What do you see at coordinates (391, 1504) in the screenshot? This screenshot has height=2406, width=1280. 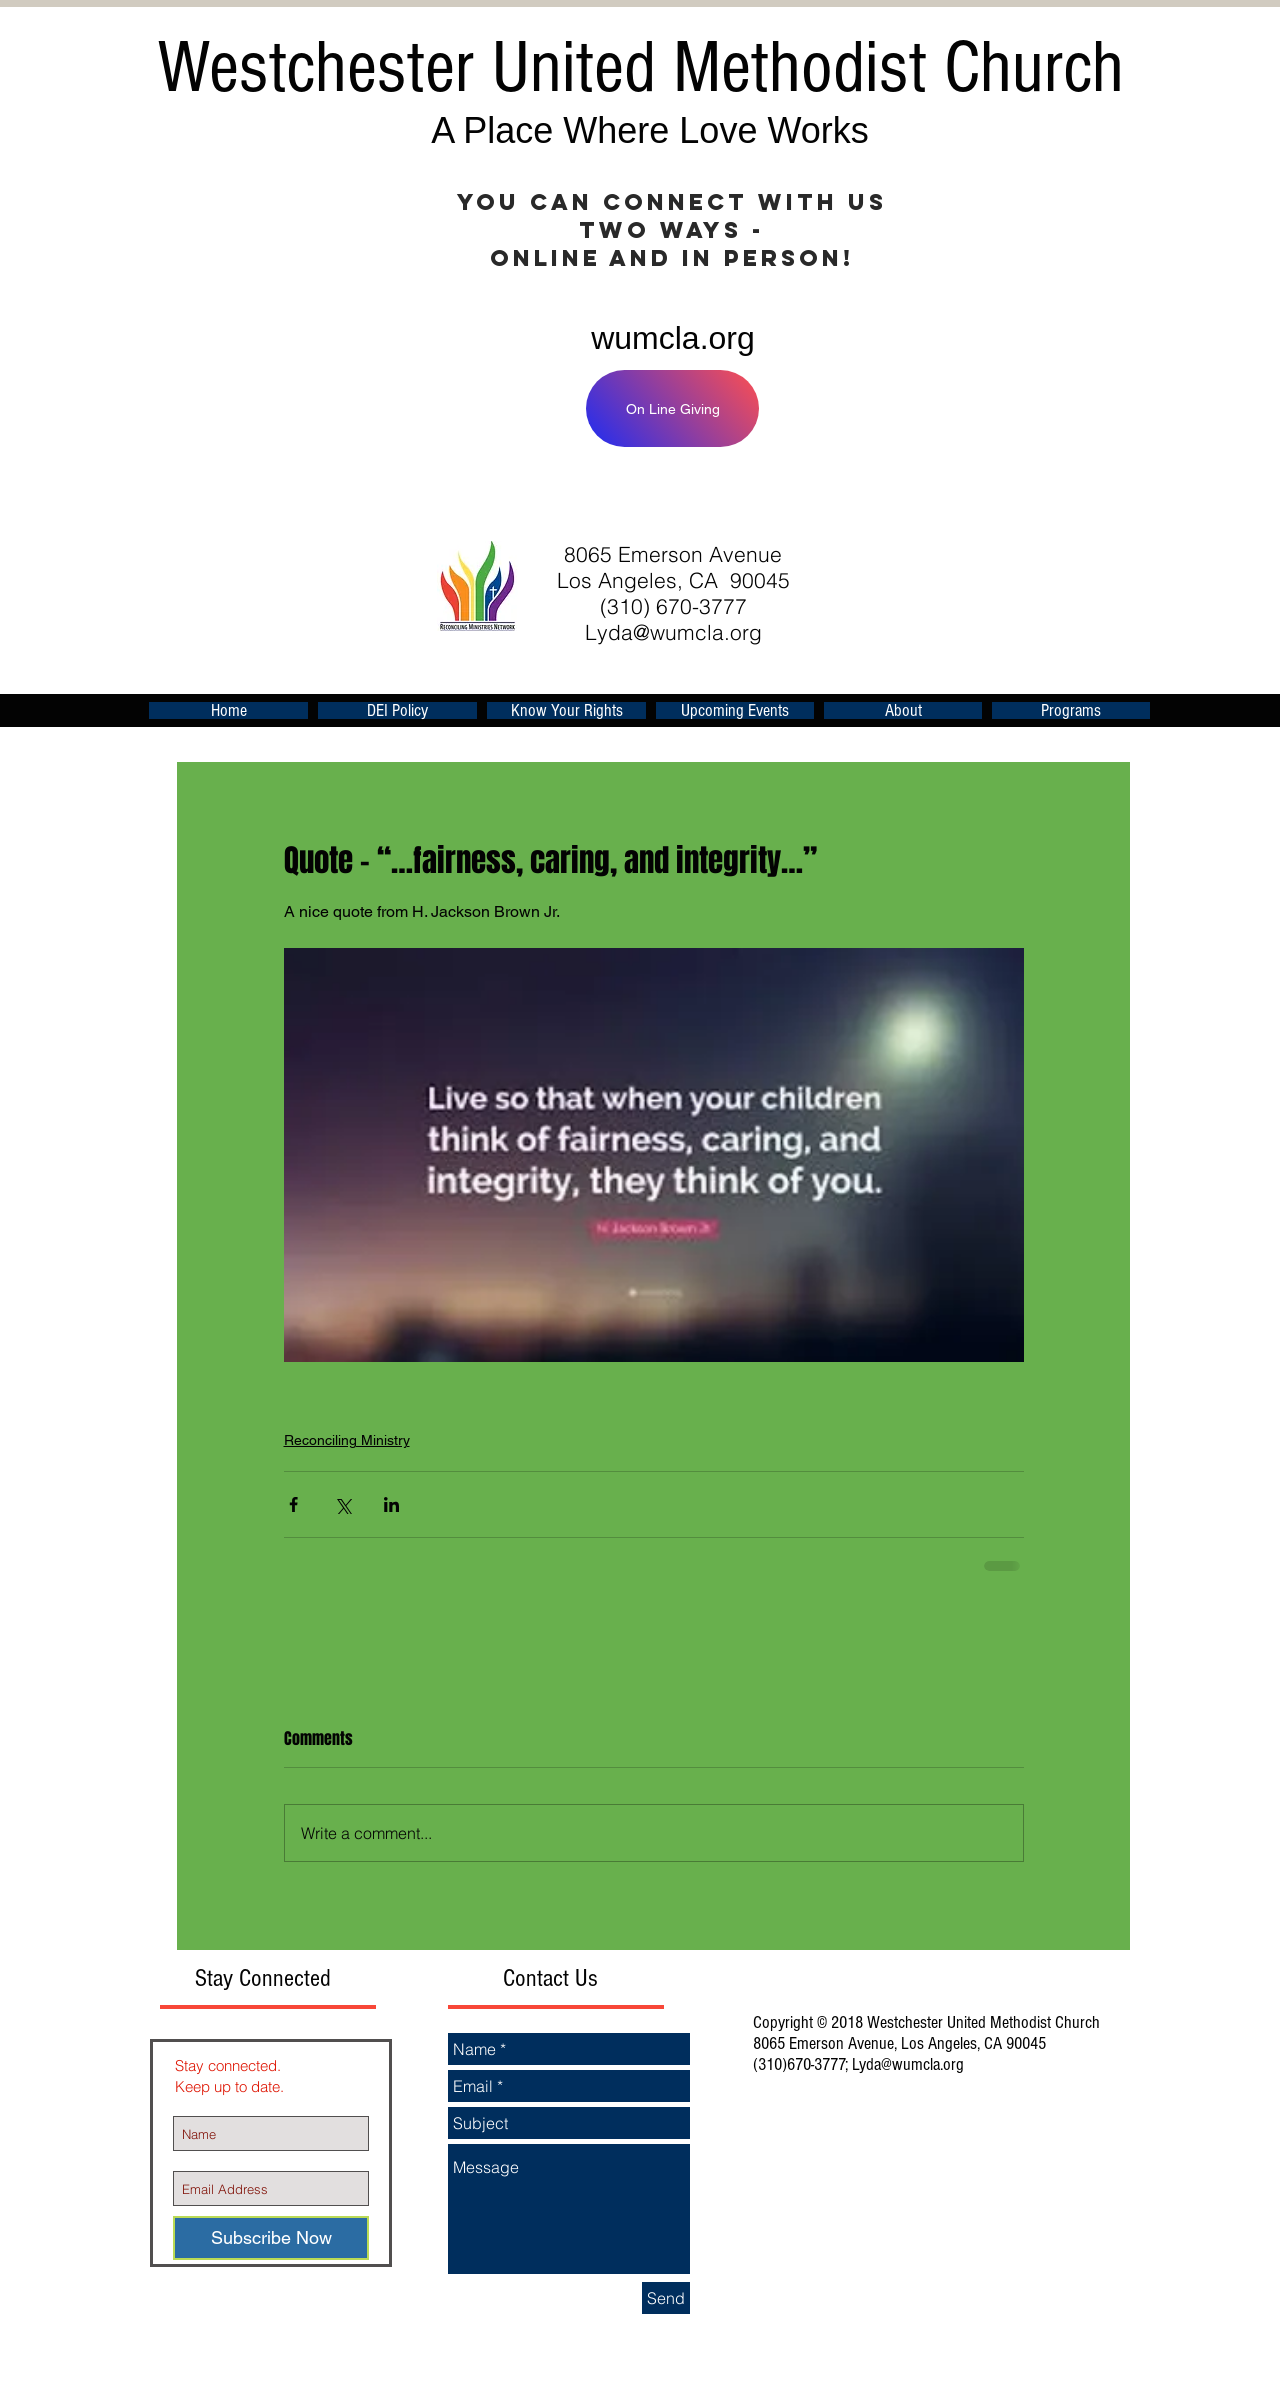 I see `[Share via LinkedIn]` at bounding box center [391, 1504].